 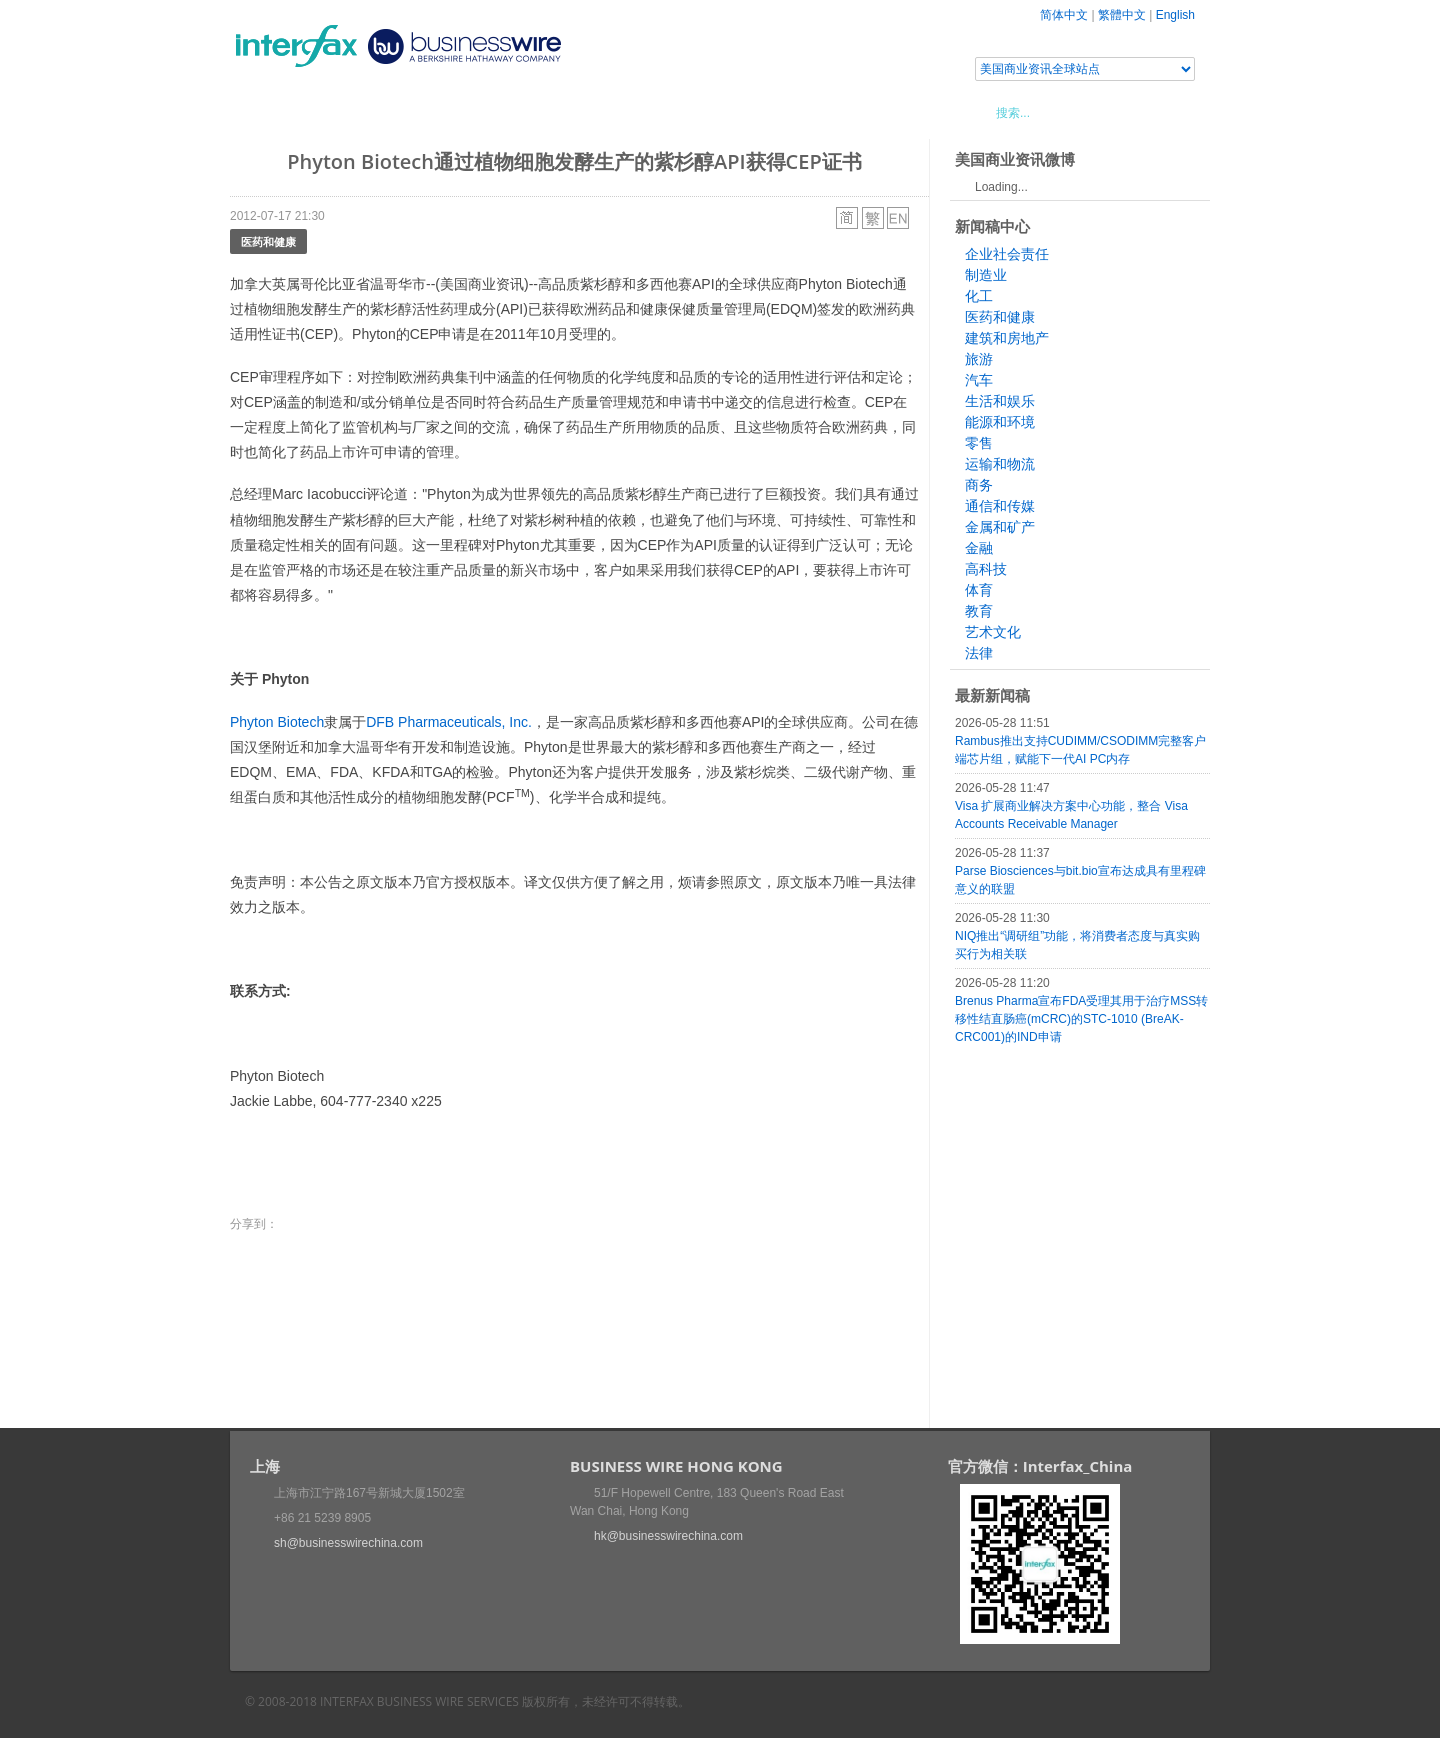 What do you see at coordinates (1000, 527) in the screenshot?
I see `金属和矿产` at bounding box center [1000, 527].